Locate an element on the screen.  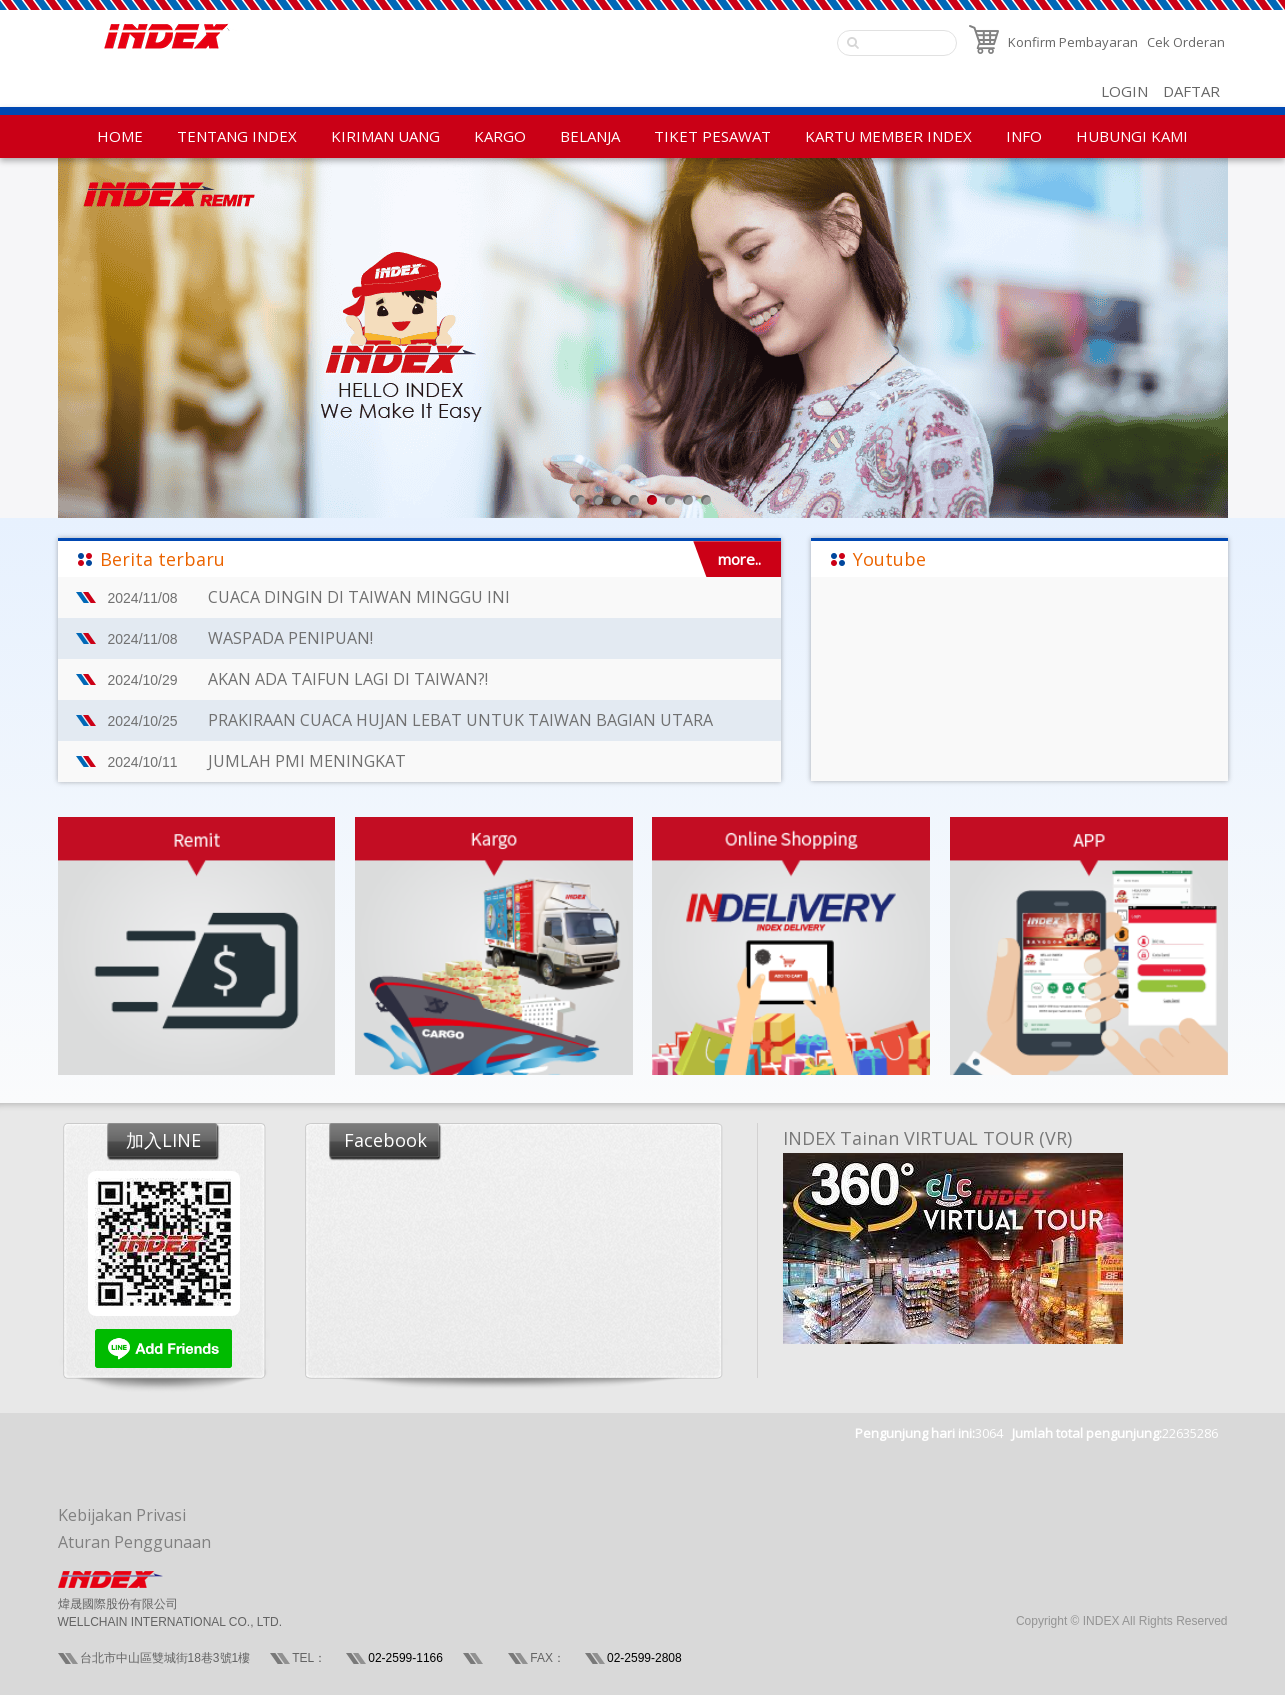
more.. is located at coordinates (739, 559).